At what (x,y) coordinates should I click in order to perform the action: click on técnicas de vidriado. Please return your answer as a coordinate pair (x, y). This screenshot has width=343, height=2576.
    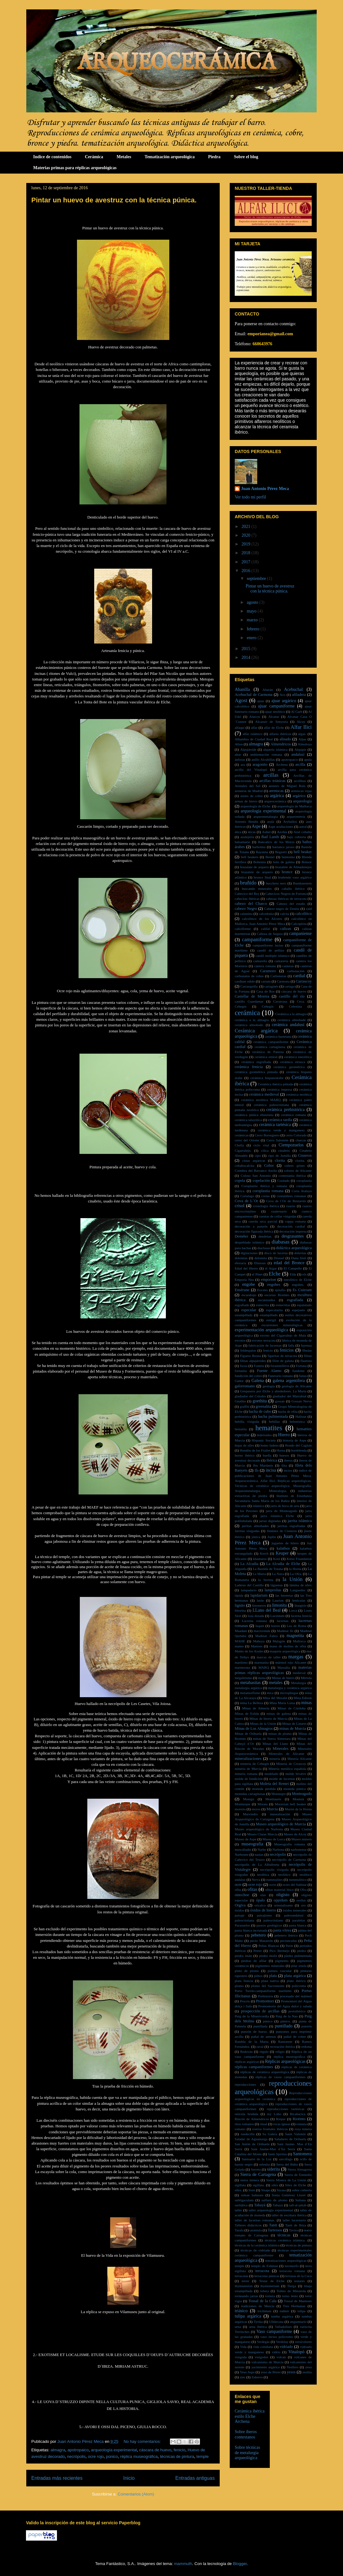
    Looking at the image, I should click on (255, 2250).